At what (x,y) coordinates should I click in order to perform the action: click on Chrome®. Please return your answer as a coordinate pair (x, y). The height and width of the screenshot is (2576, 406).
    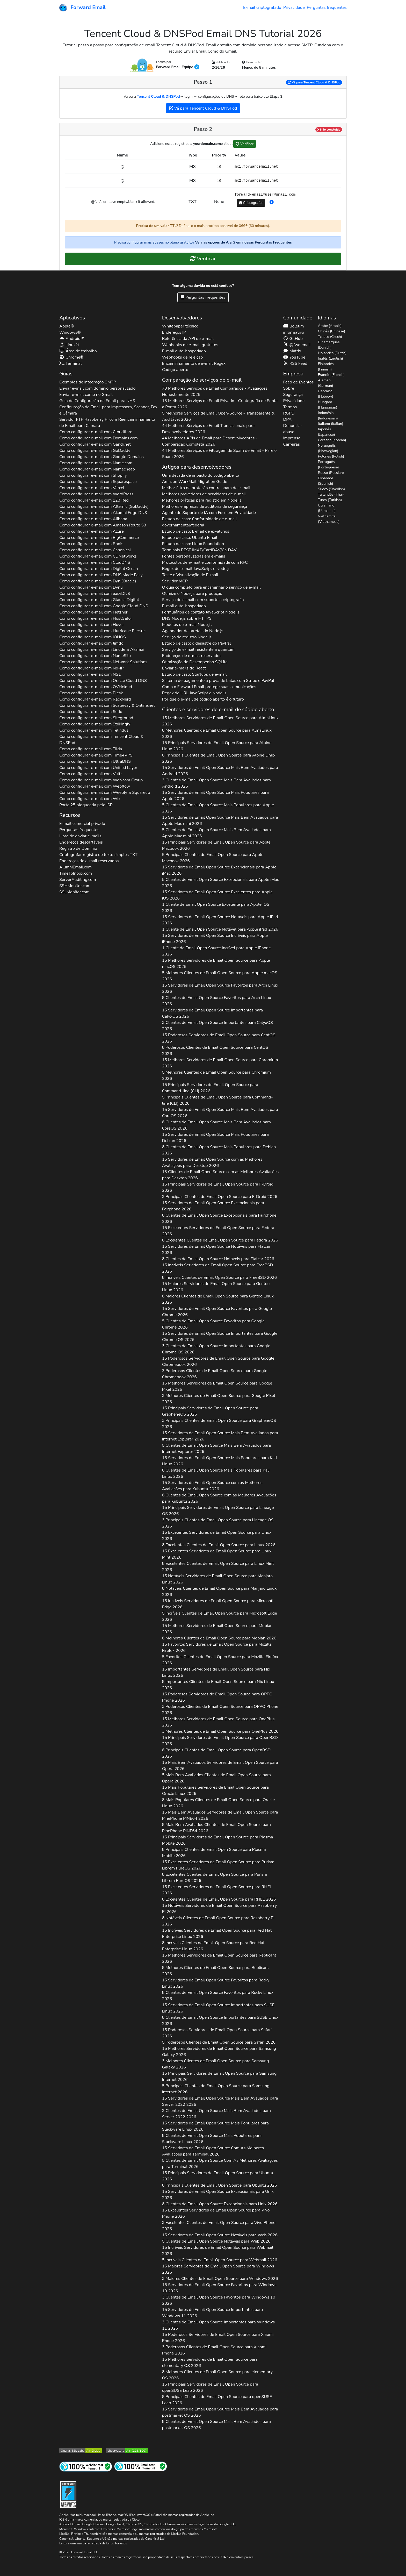
    Looking at the image, I should click on (71, 357).